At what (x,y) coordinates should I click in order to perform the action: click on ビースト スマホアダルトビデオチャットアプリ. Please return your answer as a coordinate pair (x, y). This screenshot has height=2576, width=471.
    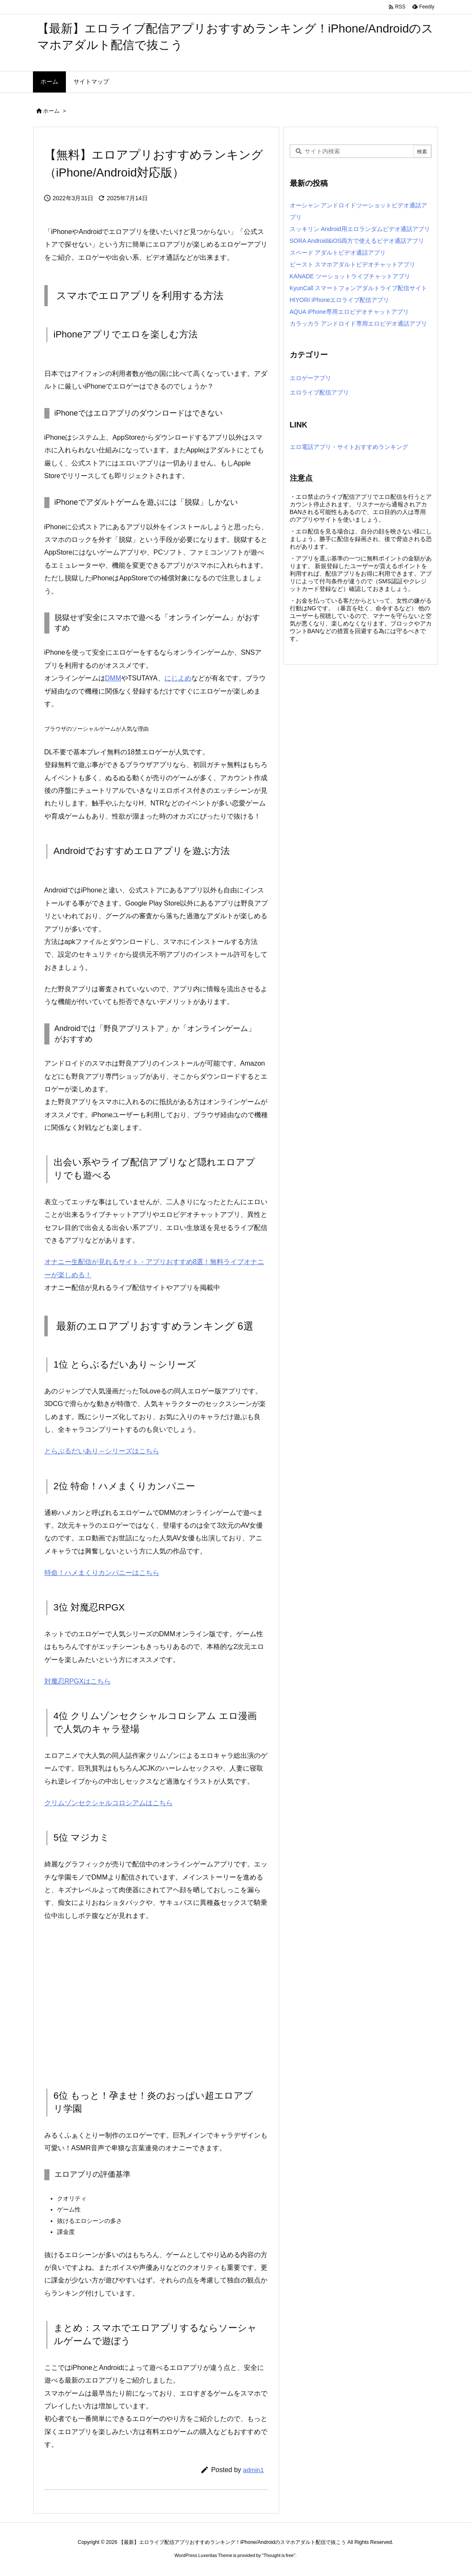
    Looking at the image, I should click on (353, 264).